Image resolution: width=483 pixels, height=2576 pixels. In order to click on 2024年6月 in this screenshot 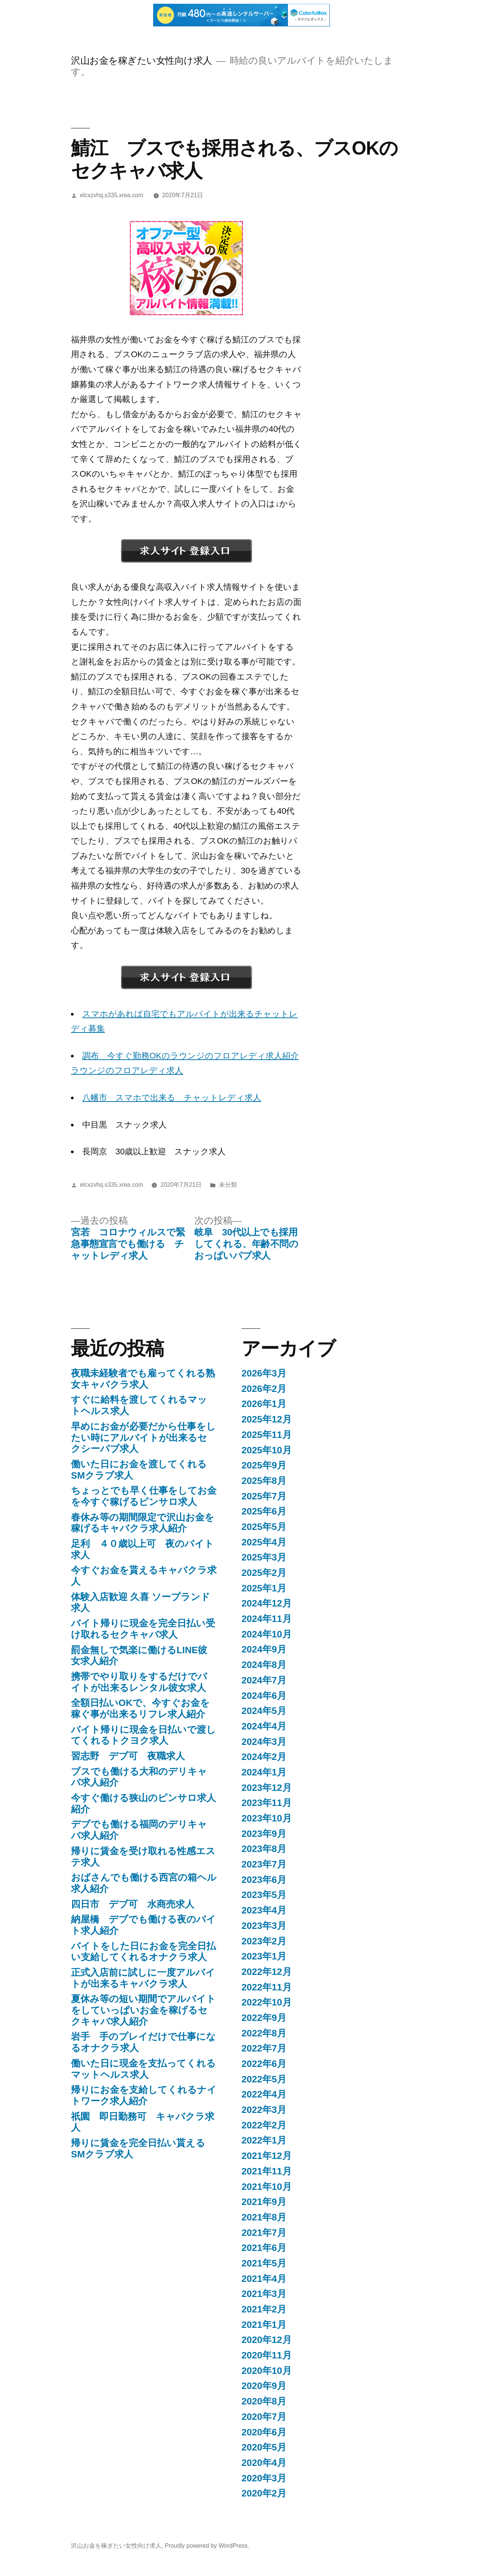, I will do `click(264, 1696)`.